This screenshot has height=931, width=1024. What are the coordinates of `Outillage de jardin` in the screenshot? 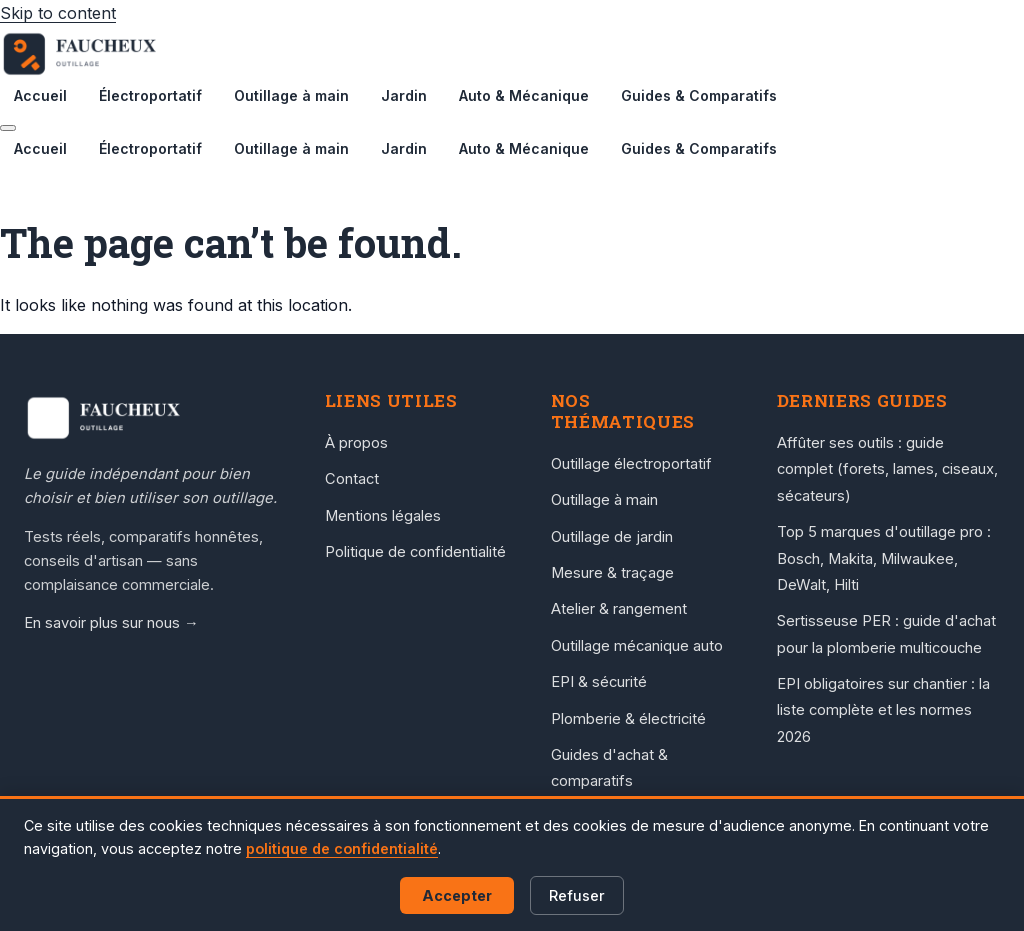 It's located at (612, 537).